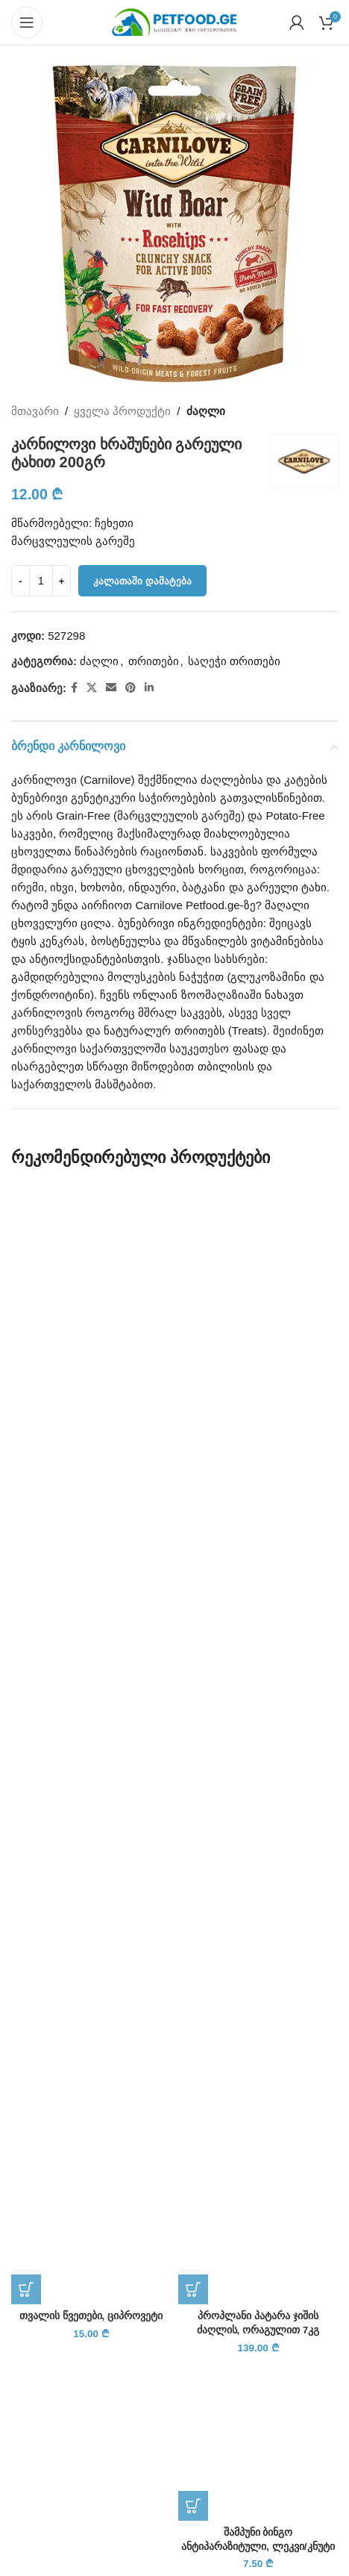 Image resolution: width=349 pixels, height=2576 pixels. Describe the element at coordinates (258, 1744) in the screenshot. I see `[პროპლანი პატარა ჯიშის ძაღლის, ორაგულით 7კგ]` at that location.